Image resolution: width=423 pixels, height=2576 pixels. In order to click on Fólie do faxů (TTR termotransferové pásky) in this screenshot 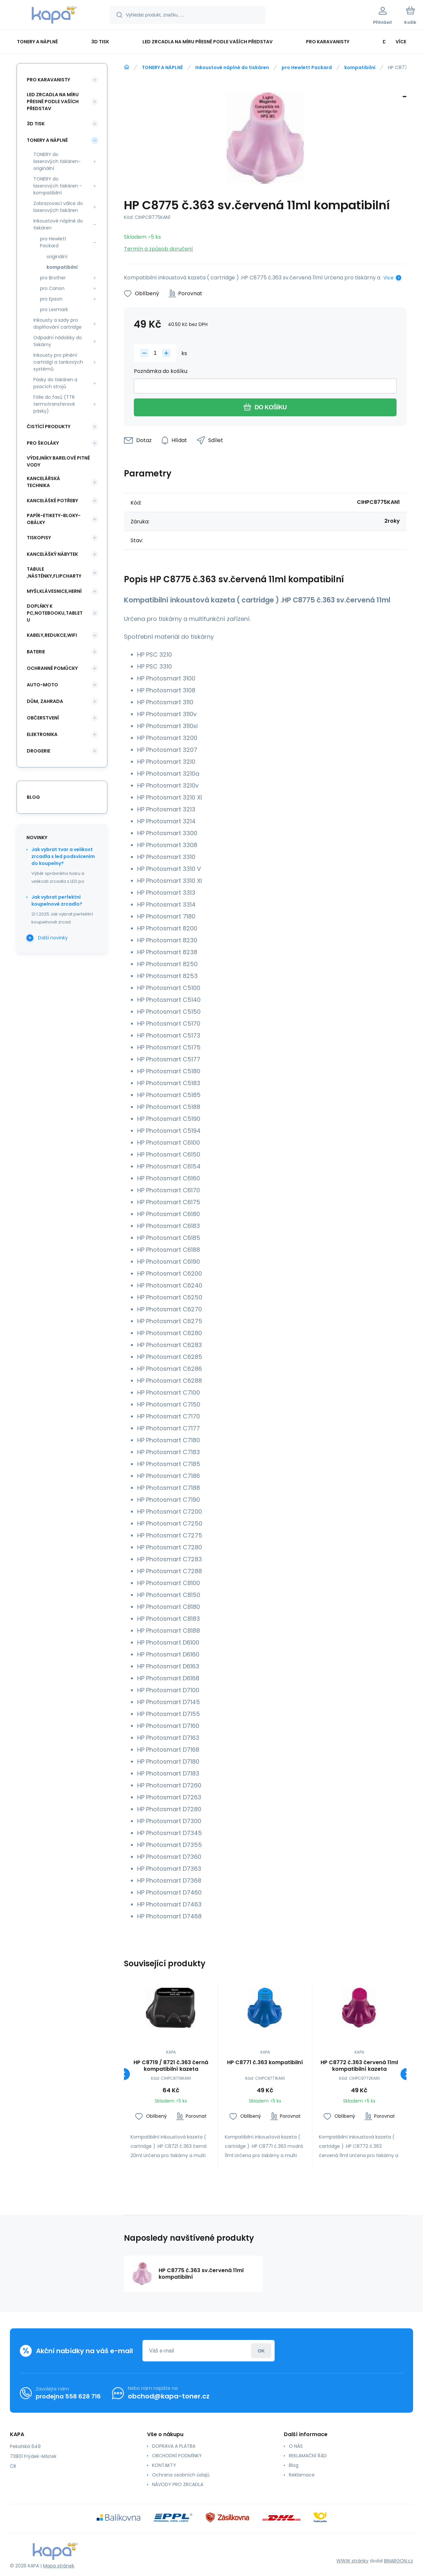, I will do `click(54, 404)`.